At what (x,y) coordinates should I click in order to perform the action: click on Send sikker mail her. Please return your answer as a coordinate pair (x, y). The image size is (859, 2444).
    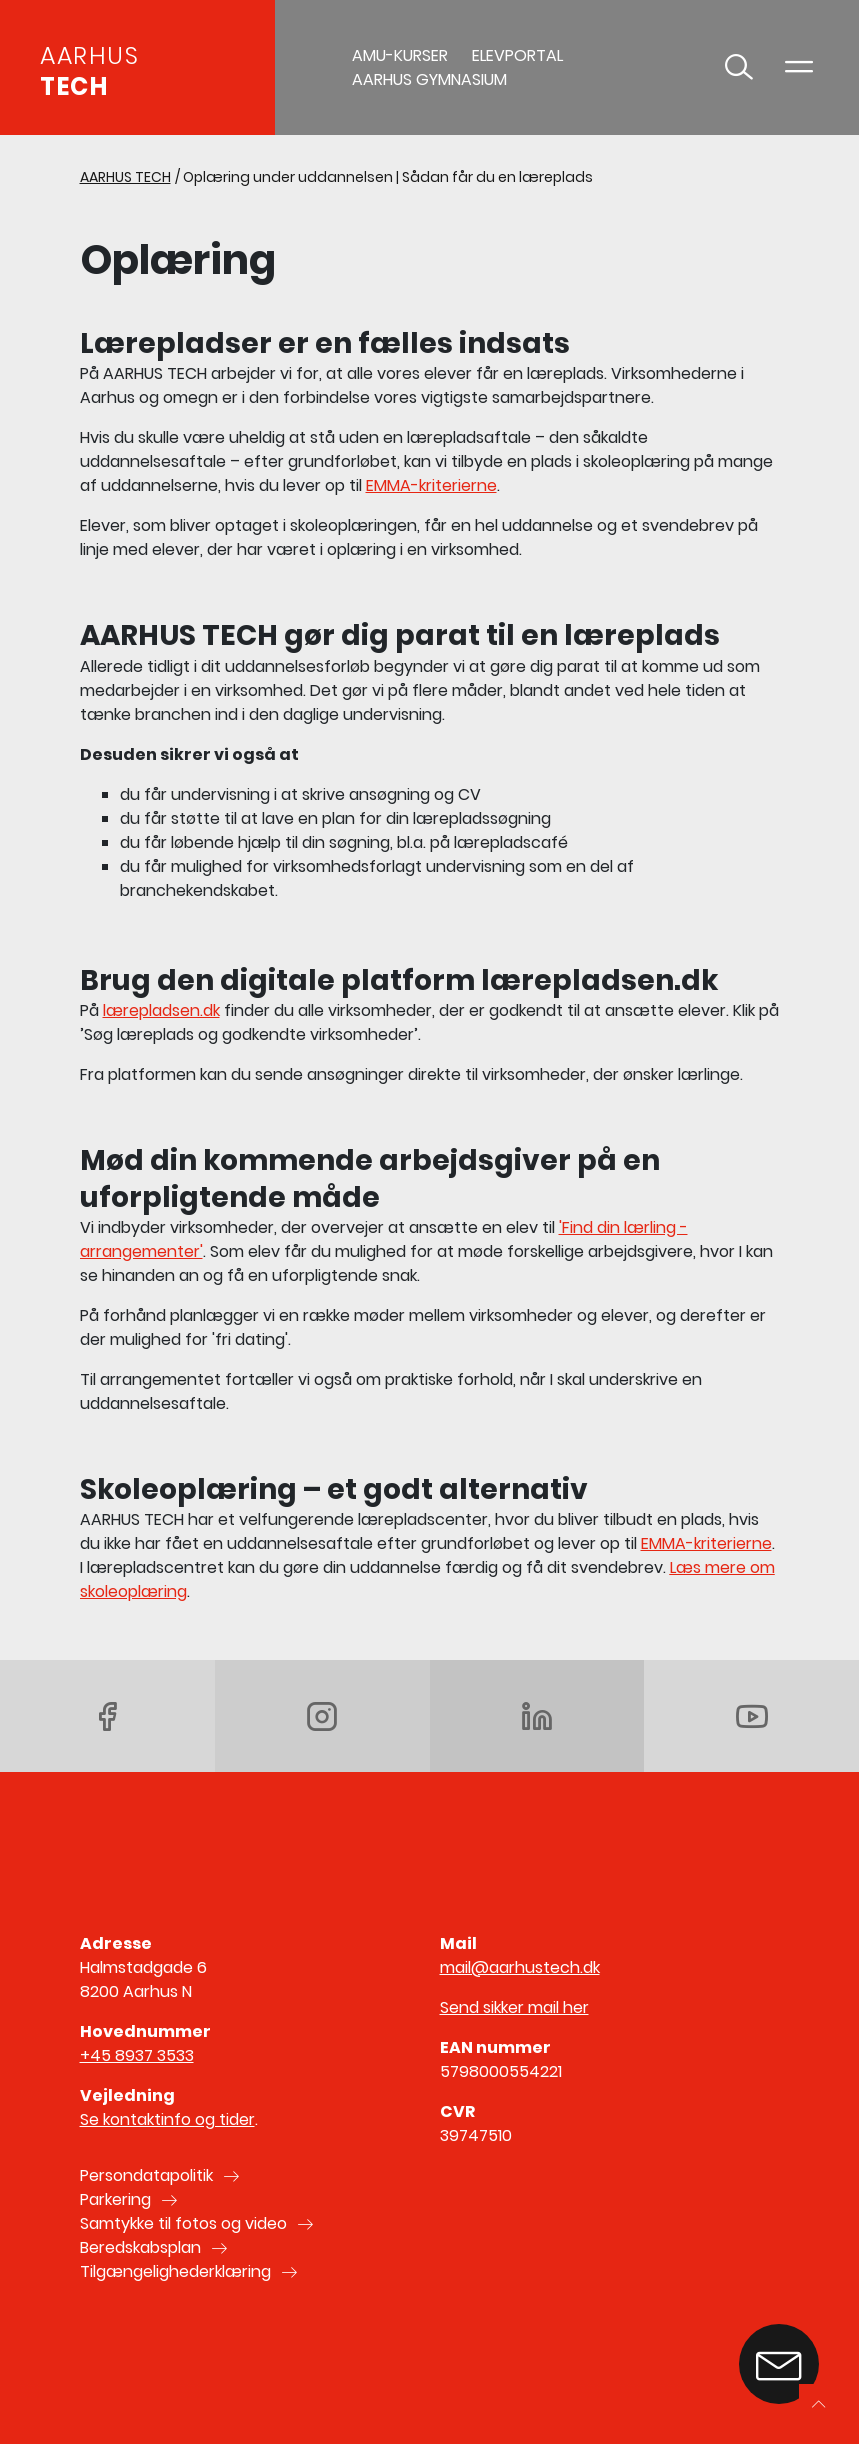
    Looking at the image, I should click on (514, 2007).